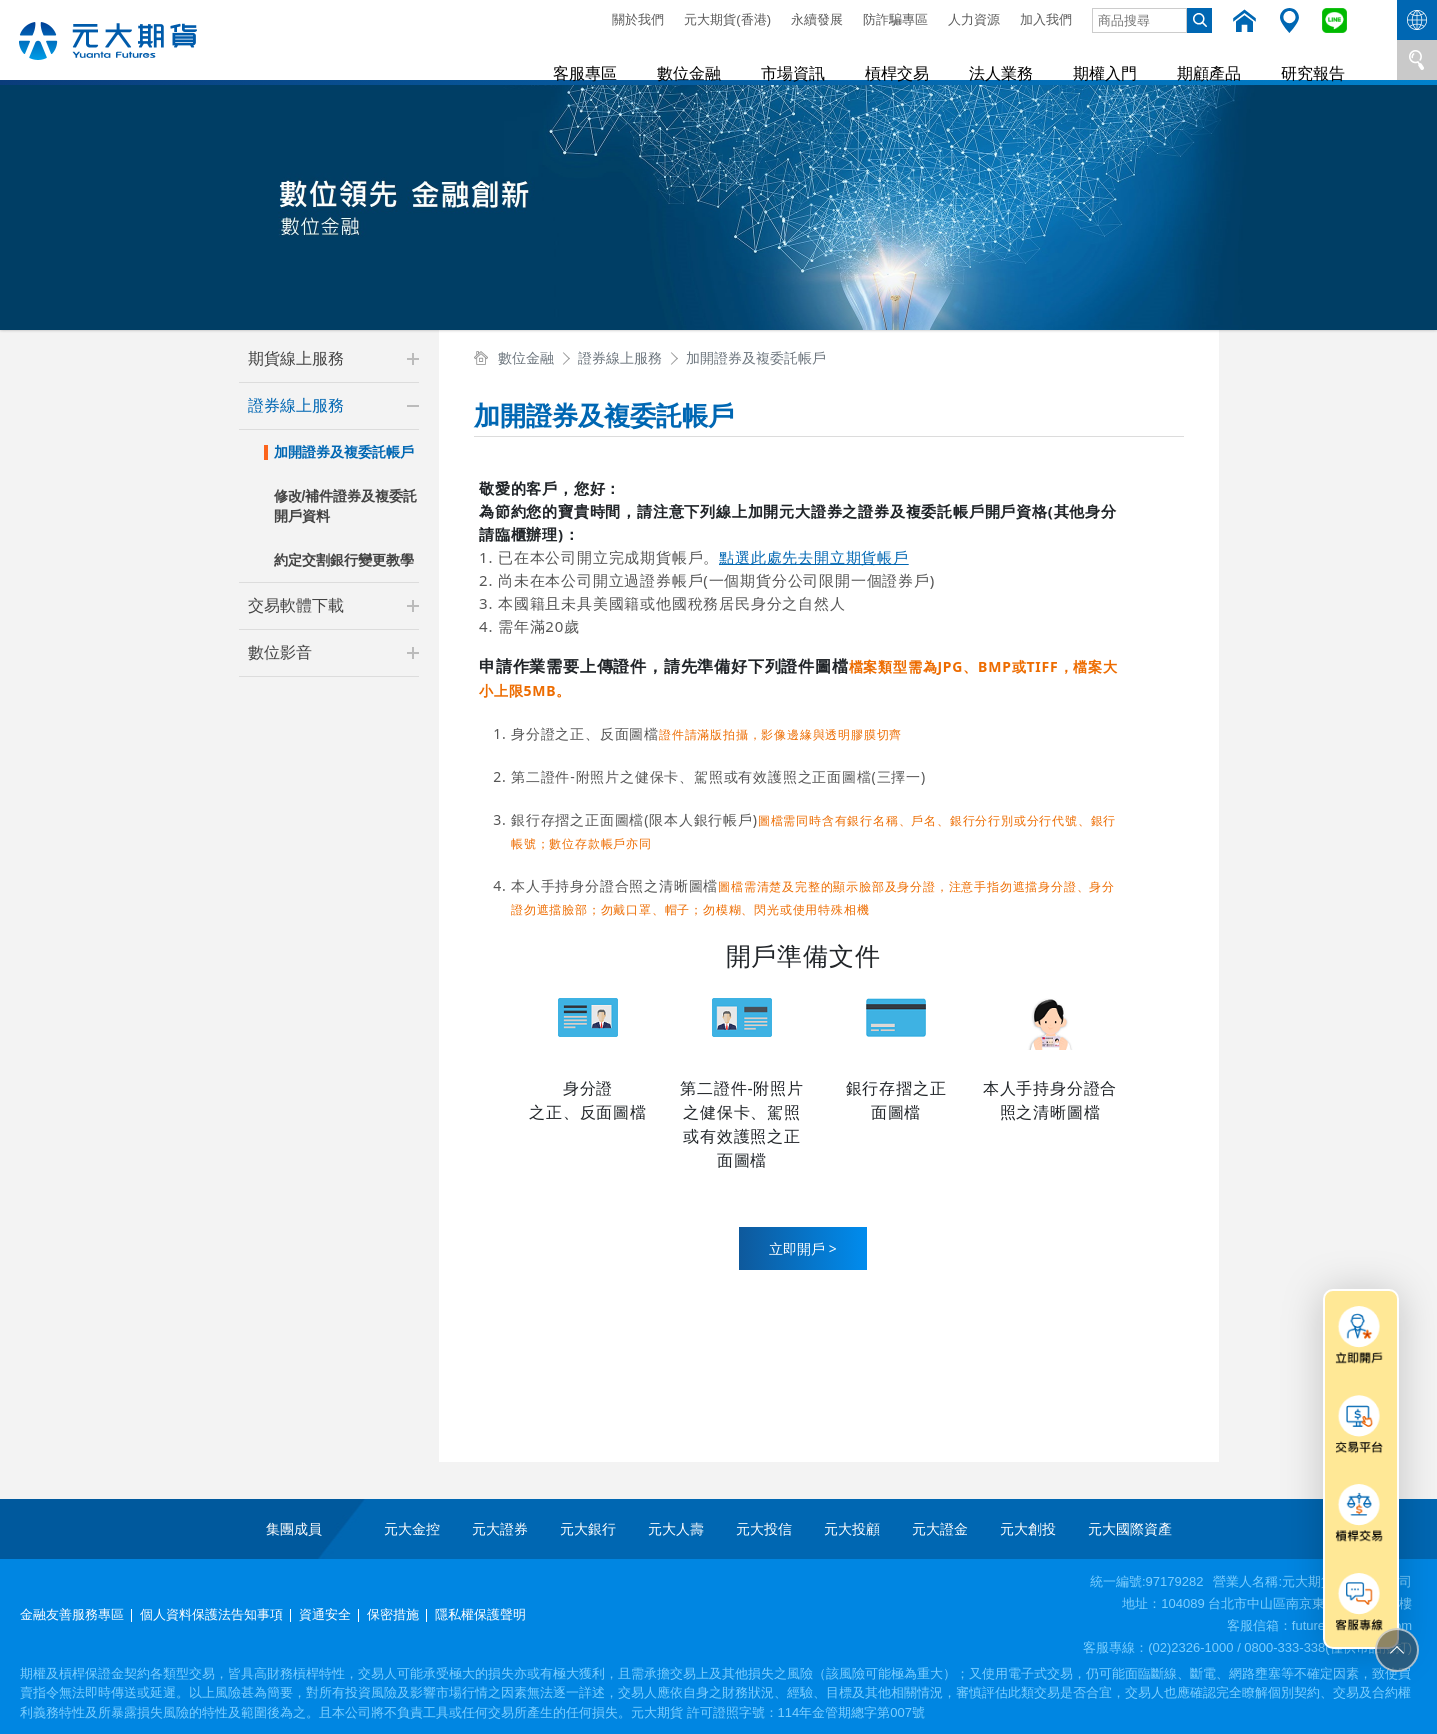 The image size is (1437, 1734). What do you see at coordinates (715, 59) in the screenshot?
I see `數位金融` at bounding box center [715, 59].